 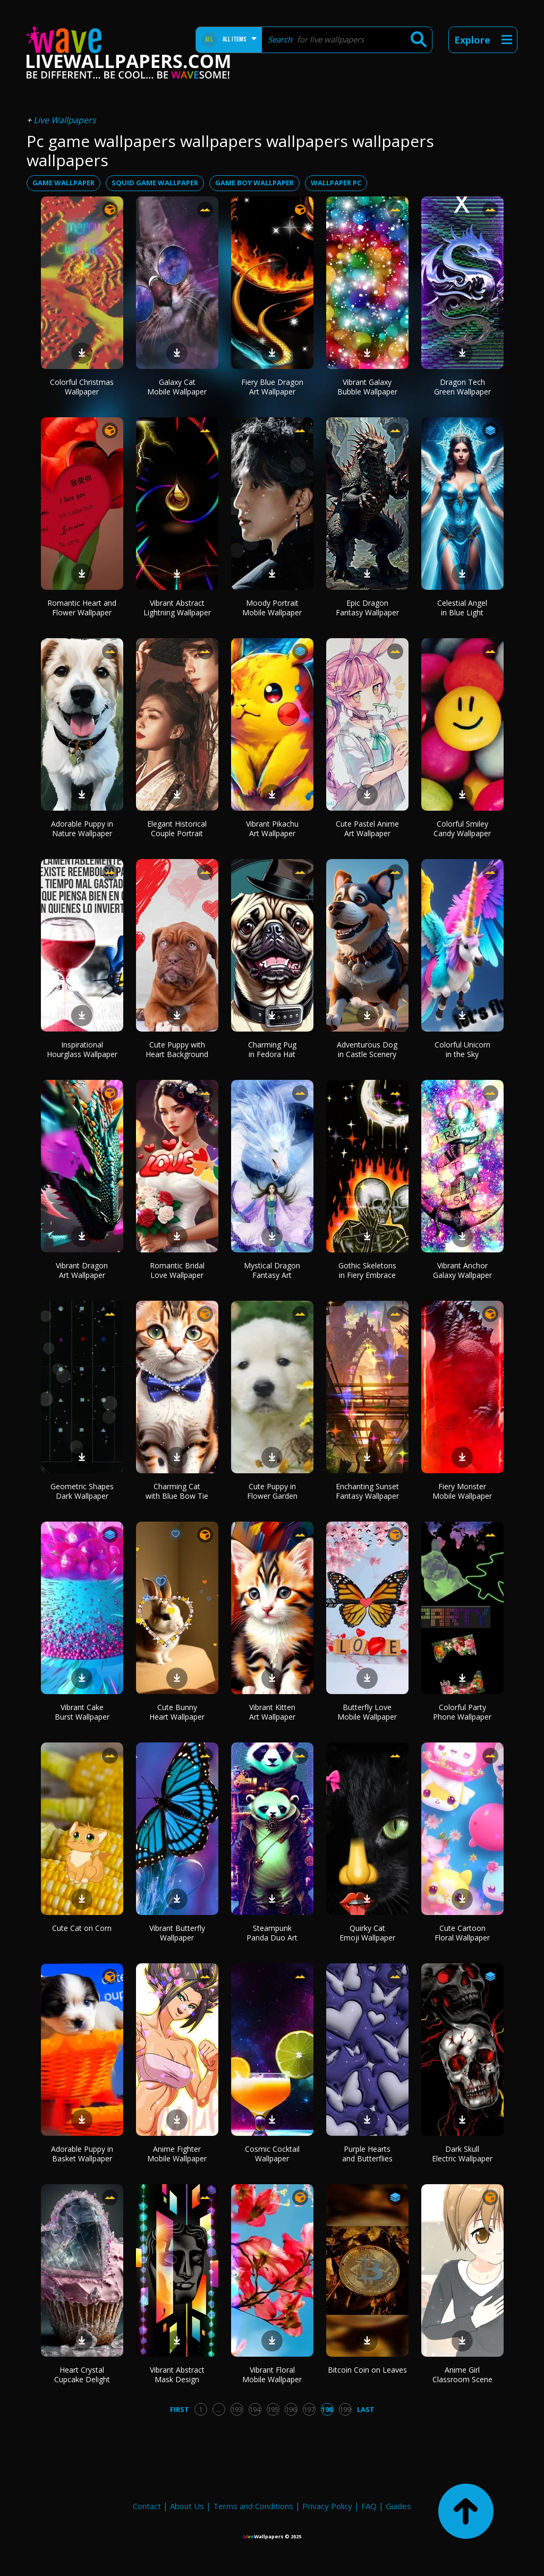 I want to click on Dark Skull Electric Wallpaper, so click(x=462, y=2153).